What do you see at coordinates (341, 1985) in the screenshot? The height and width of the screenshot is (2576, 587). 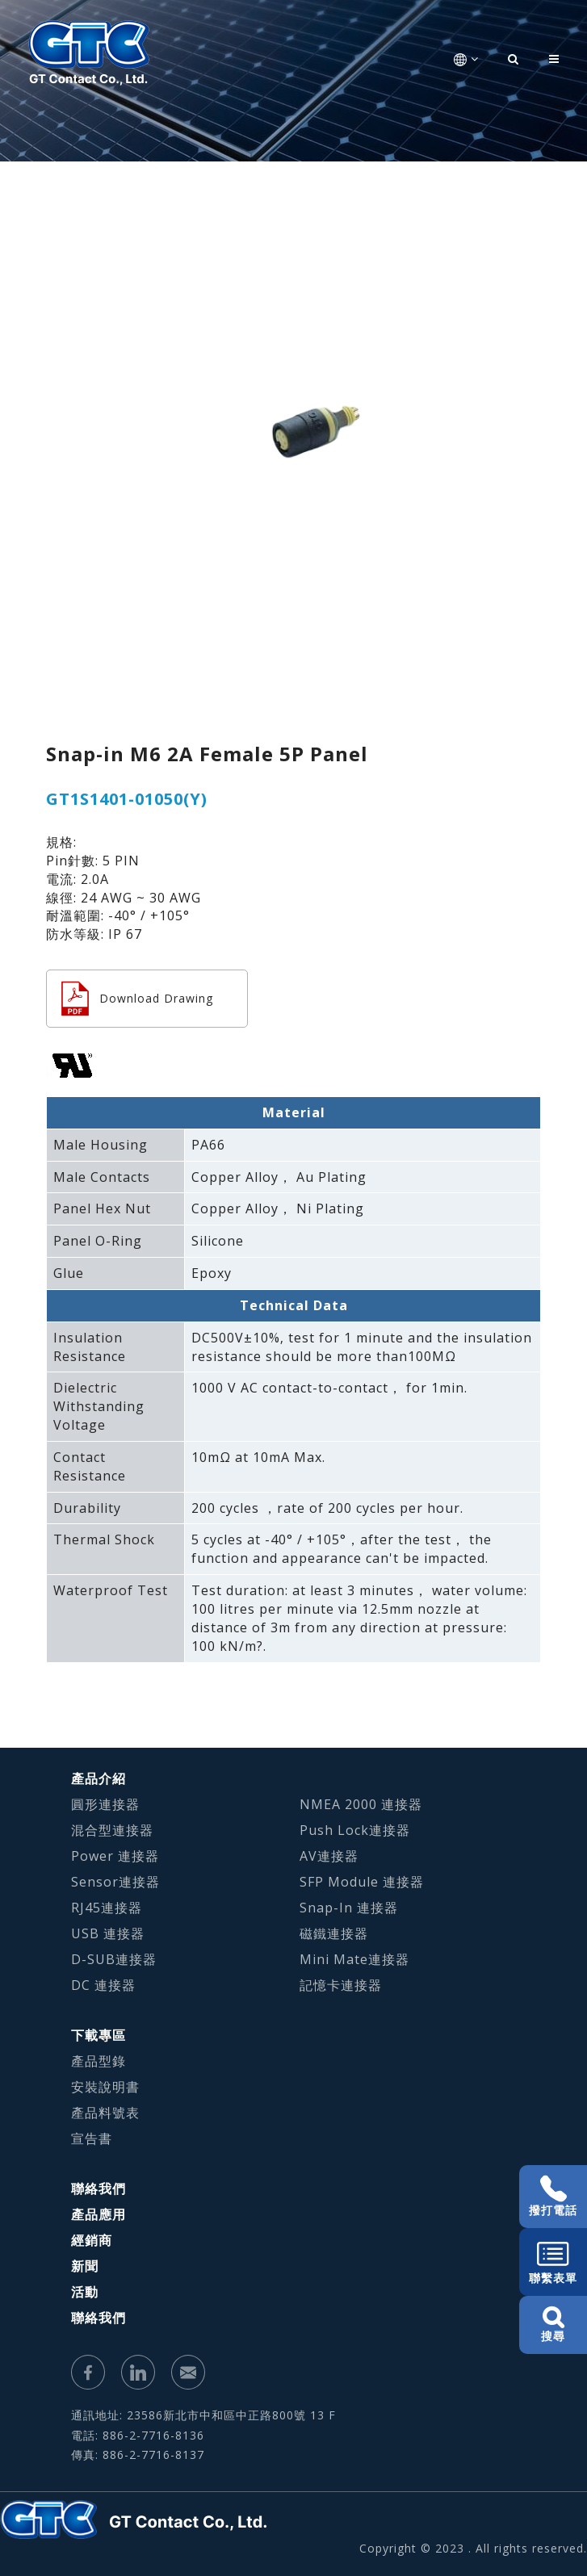 I see `記憶卡連接器` at bounding box center [341, 1985].